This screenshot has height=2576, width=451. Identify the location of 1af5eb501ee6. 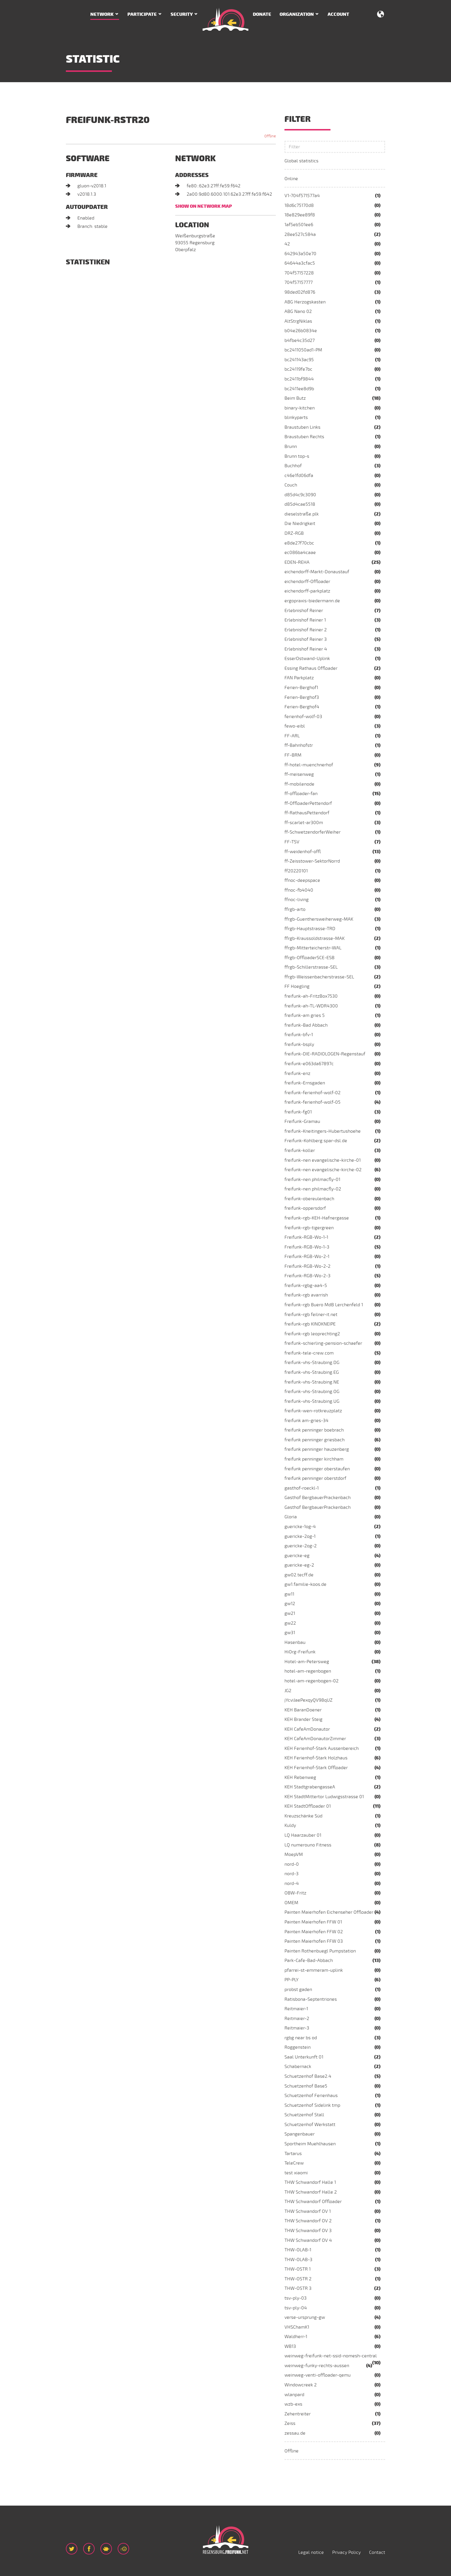
(298, 225).